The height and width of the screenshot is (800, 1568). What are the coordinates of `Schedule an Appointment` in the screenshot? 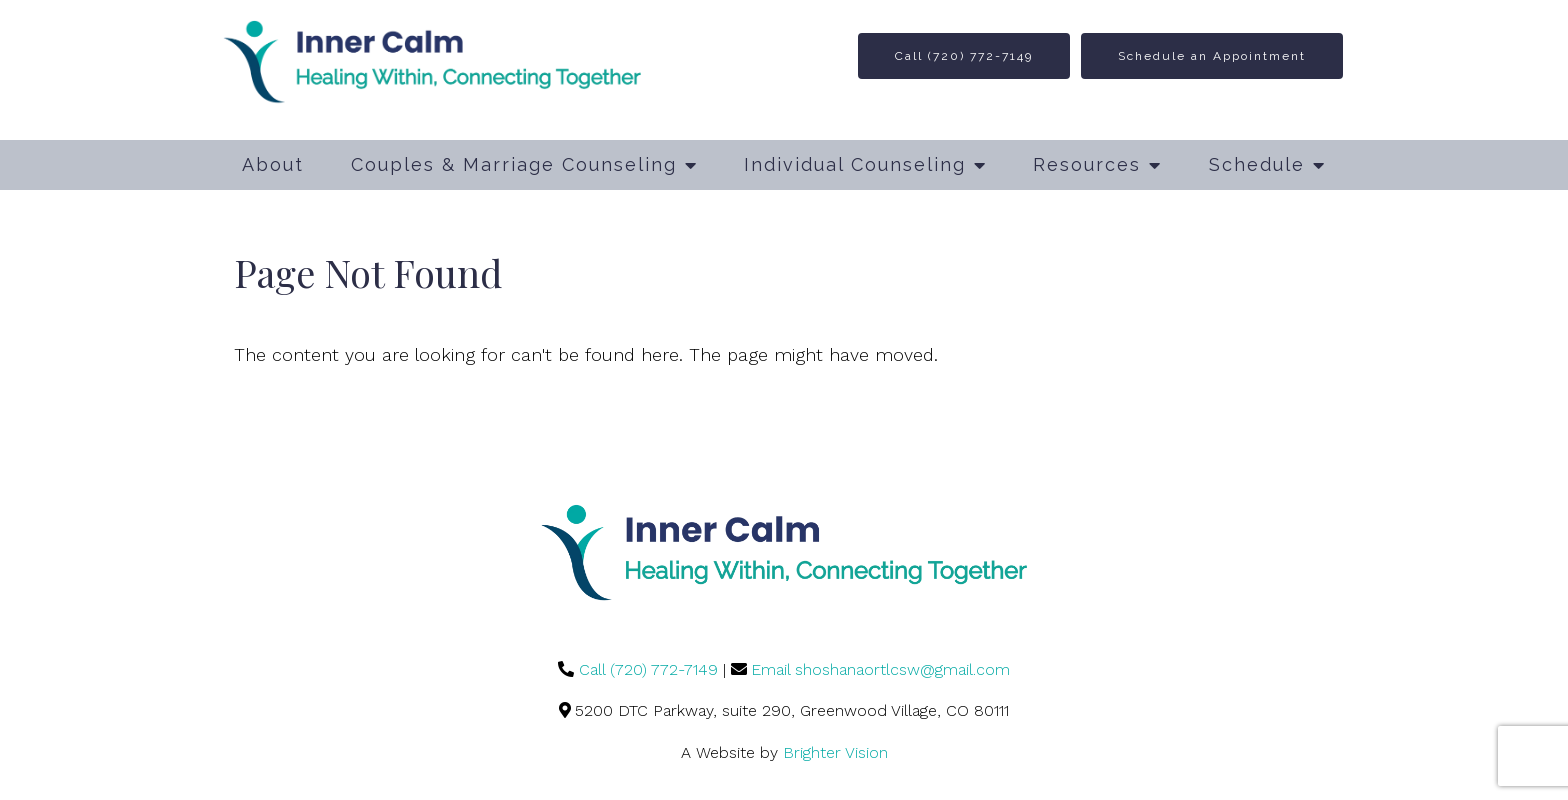 It's located at (1212, 56).